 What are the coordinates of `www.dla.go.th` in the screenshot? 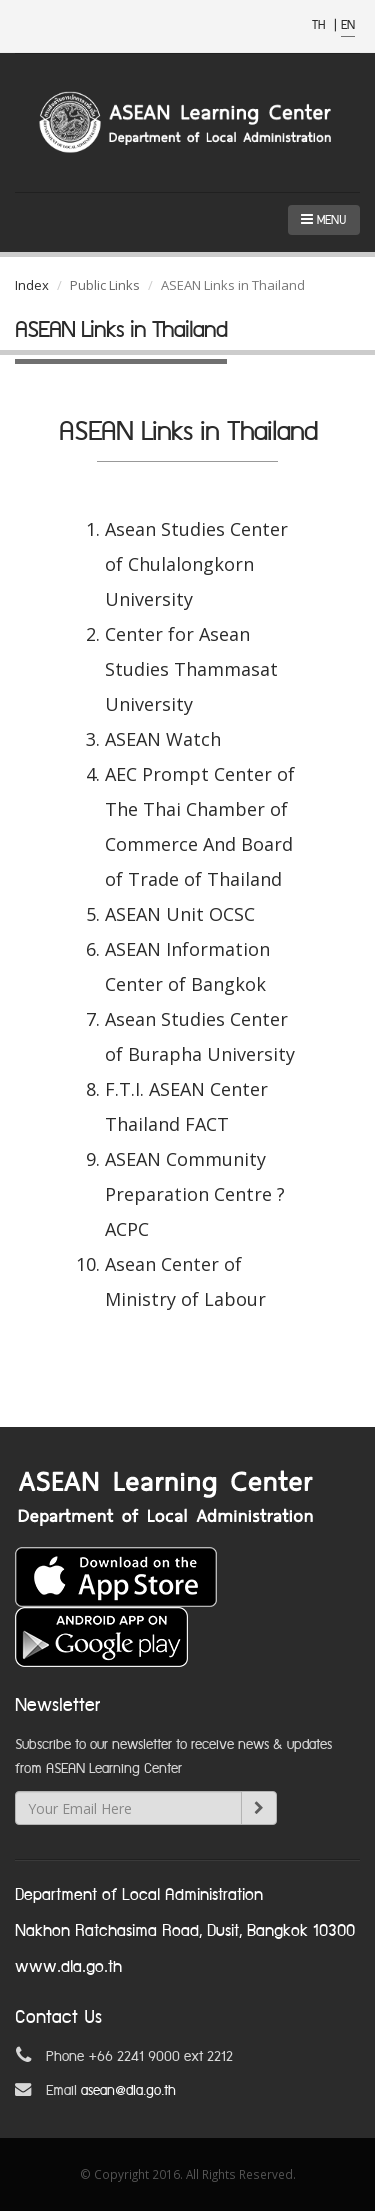 It's located at (68, 1967).